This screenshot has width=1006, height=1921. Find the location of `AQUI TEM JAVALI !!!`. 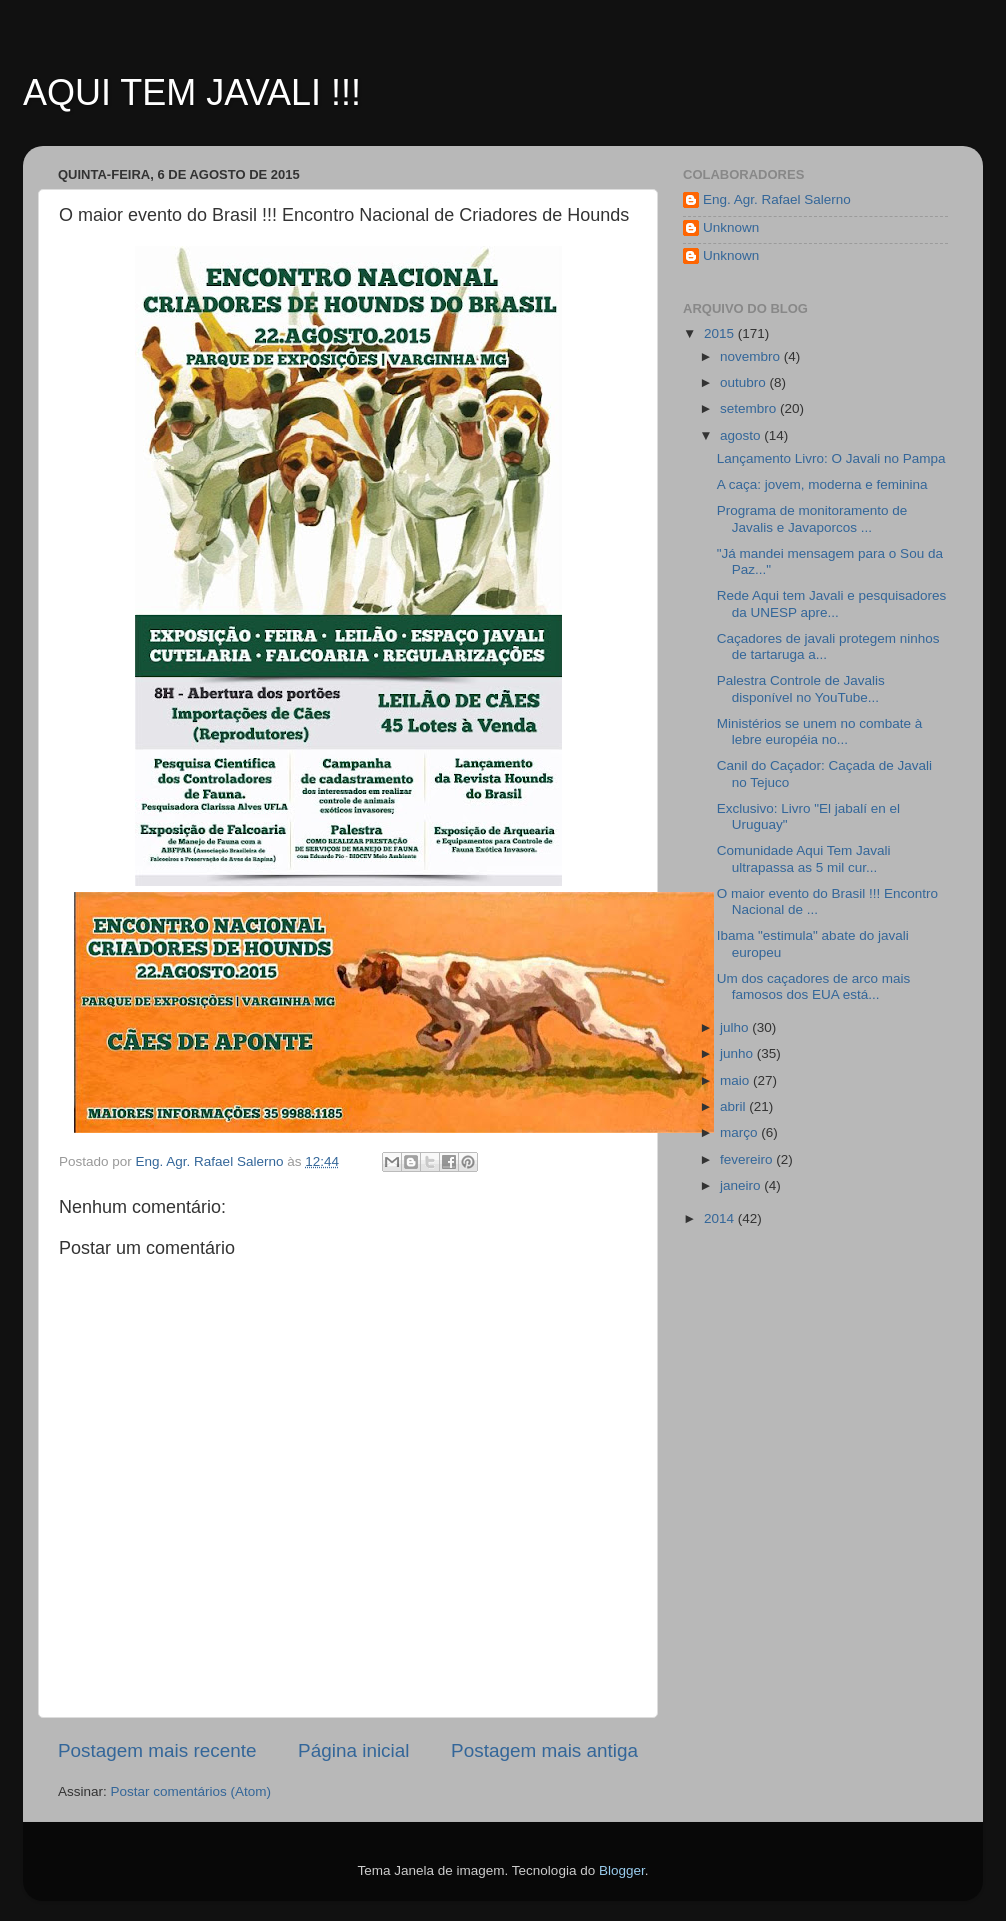

AQUI TEM JAVALI !!! is located at coordinates (192, 92).